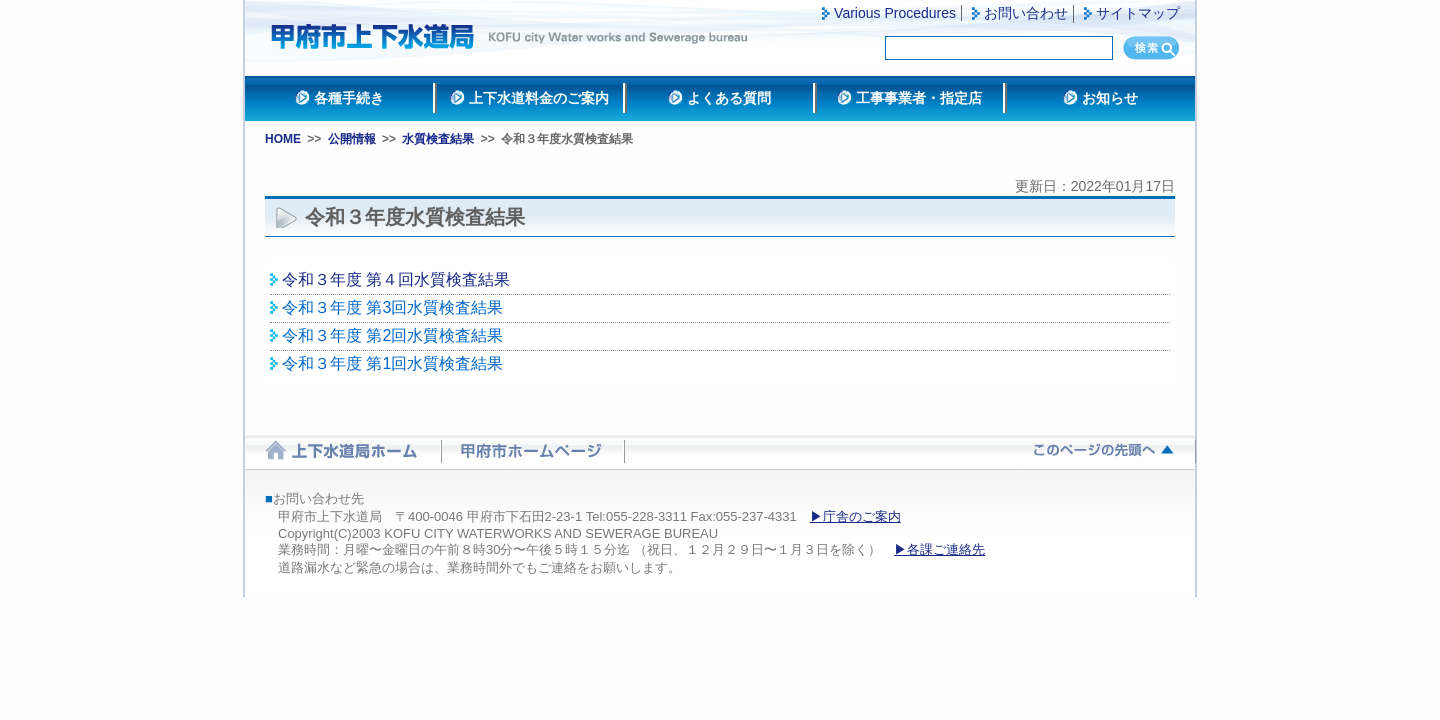 This screenshot has width=1440, height=720. What do you see at coordinates (939, 549) in the screenshot?
I see `▶各課ご連絡先` at bounding box center [939, 549].